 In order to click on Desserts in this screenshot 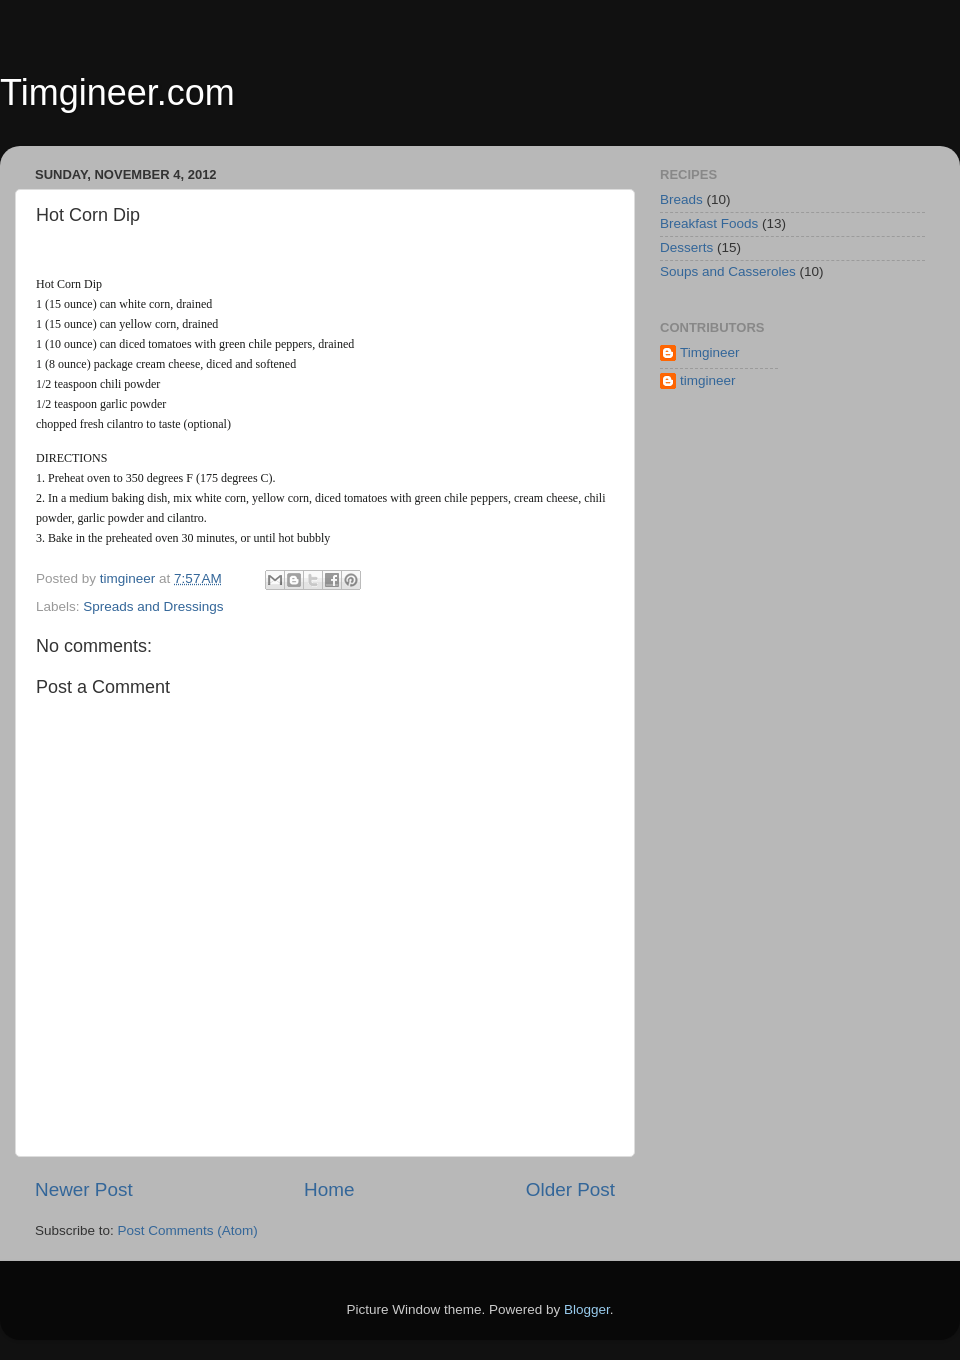, I will do `click(686, 247)`.